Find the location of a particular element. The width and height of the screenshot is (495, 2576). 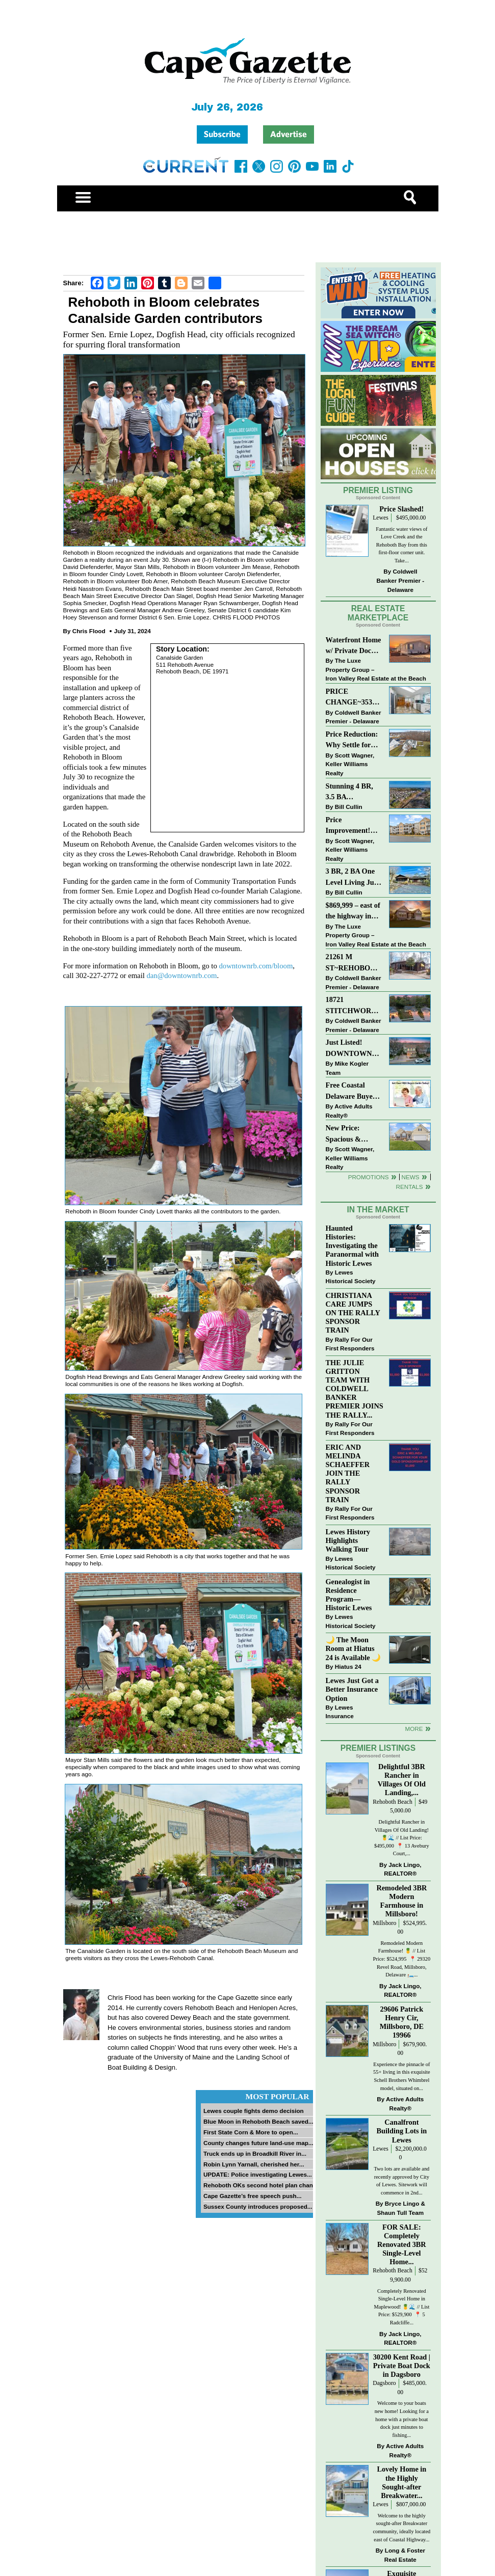

Millsboro is located at coordinates (384, 1923).